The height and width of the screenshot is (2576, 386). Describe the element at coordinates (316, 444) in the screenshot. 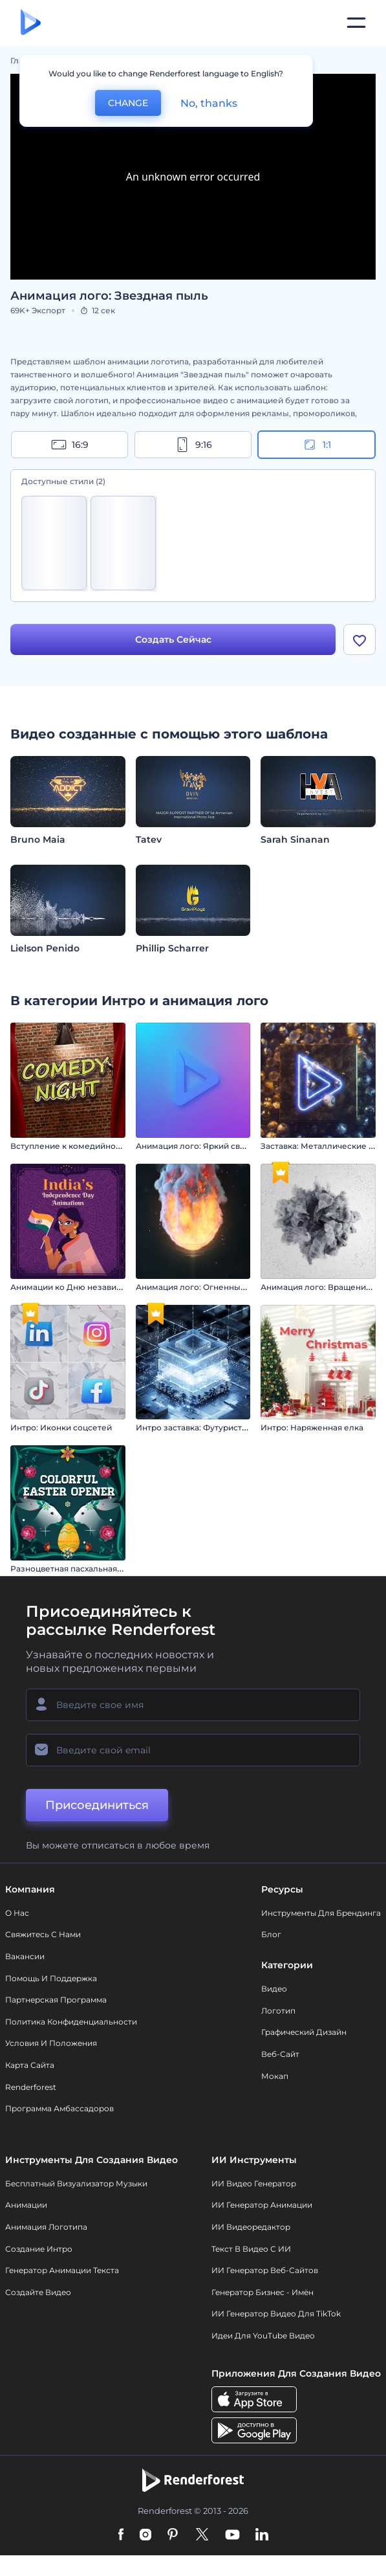

I see `1:1` at that location.